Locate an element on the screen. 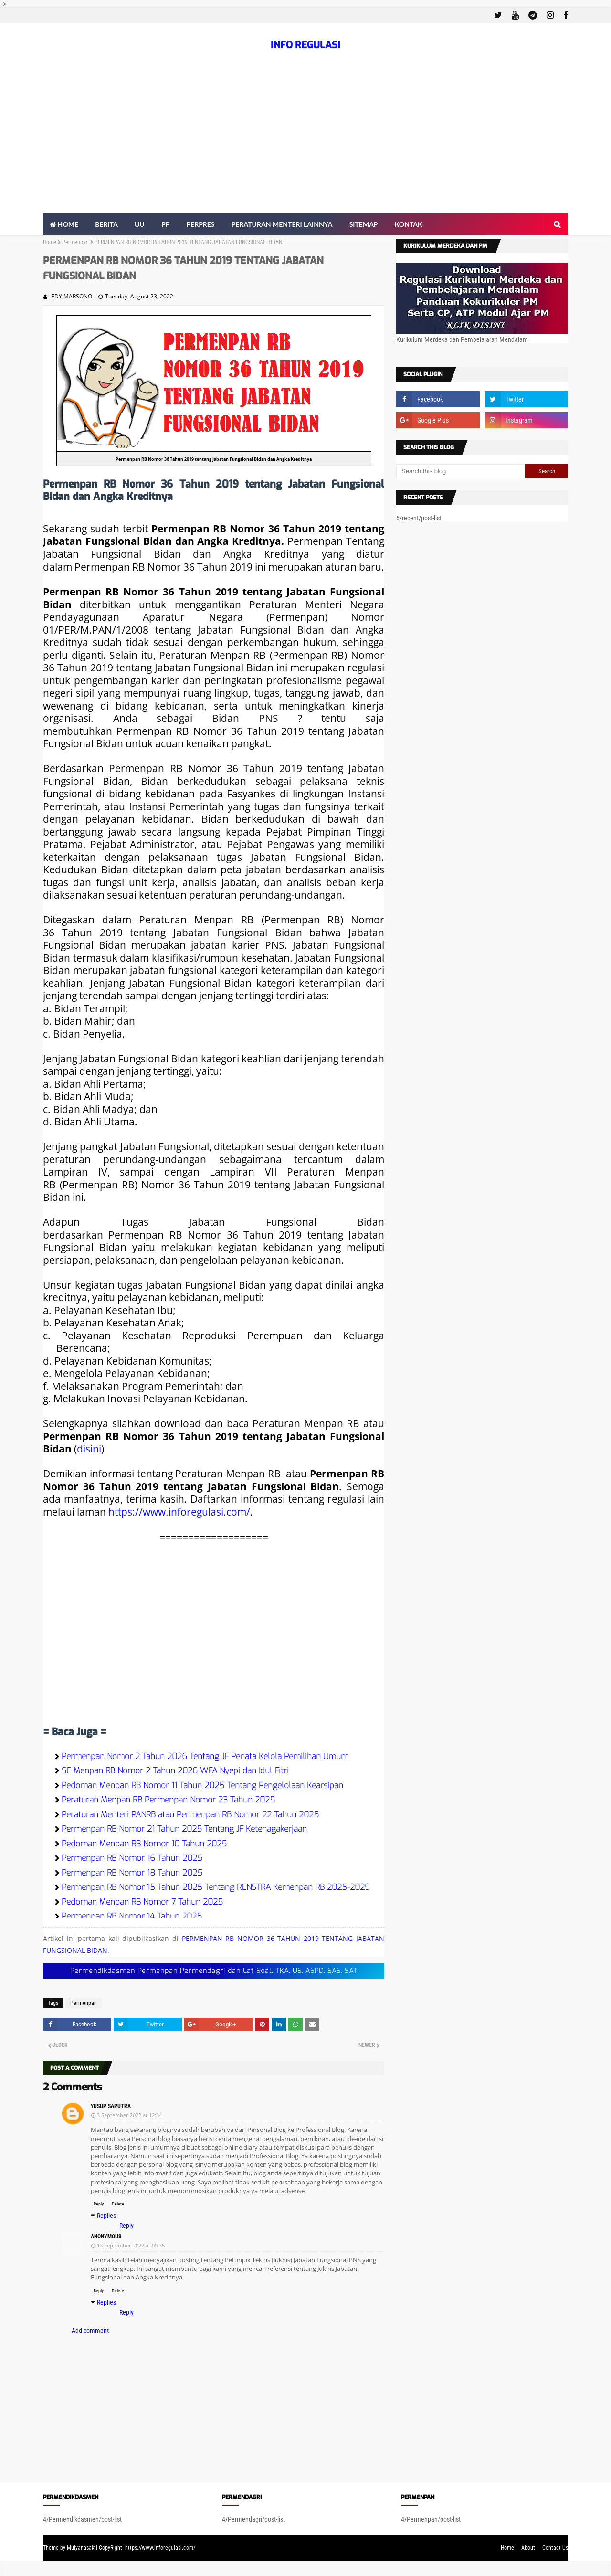 This screenshot has height=2576, width=611. Permenpan RB Nomor 16 Tahun 2025 is located at coordinates (132, 1858).